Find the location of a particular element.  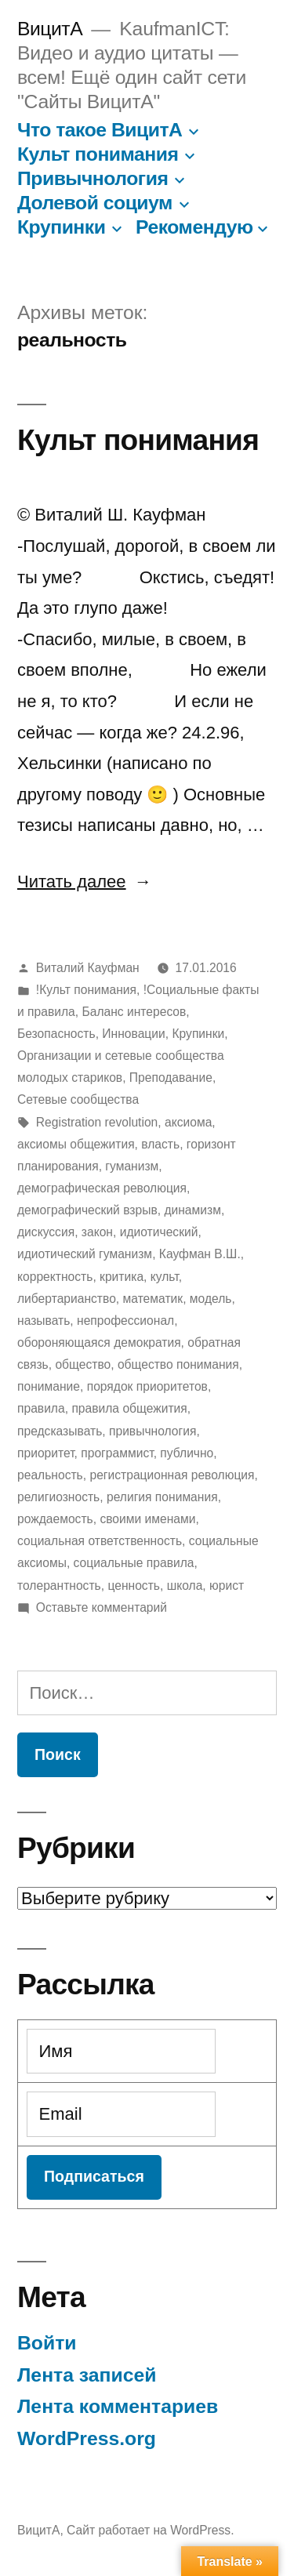

WordPress.org is located at coordinates (86, 2438).